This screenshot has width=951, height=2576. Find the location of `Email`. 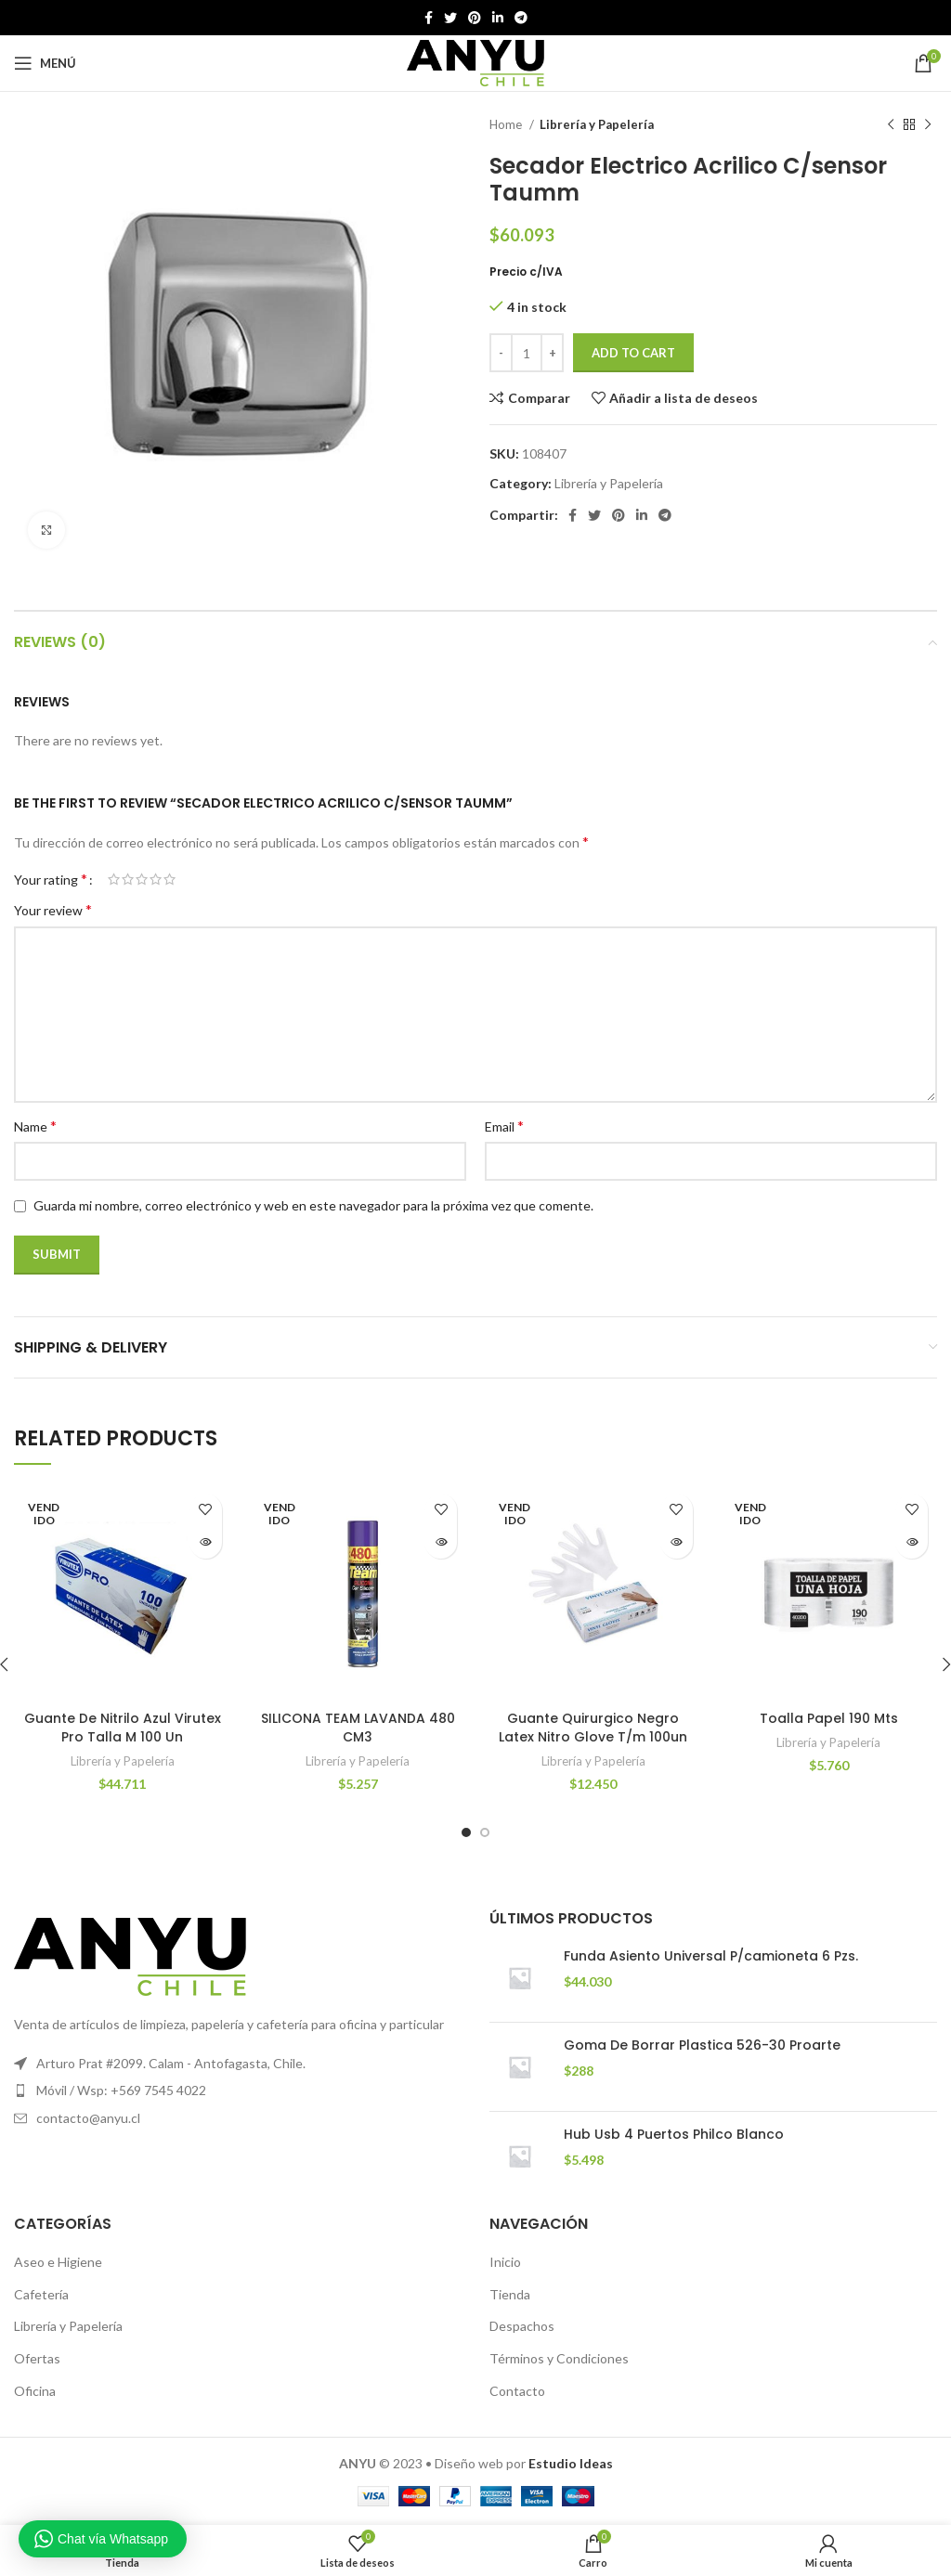

Email is located at coordinates (504, 1125).